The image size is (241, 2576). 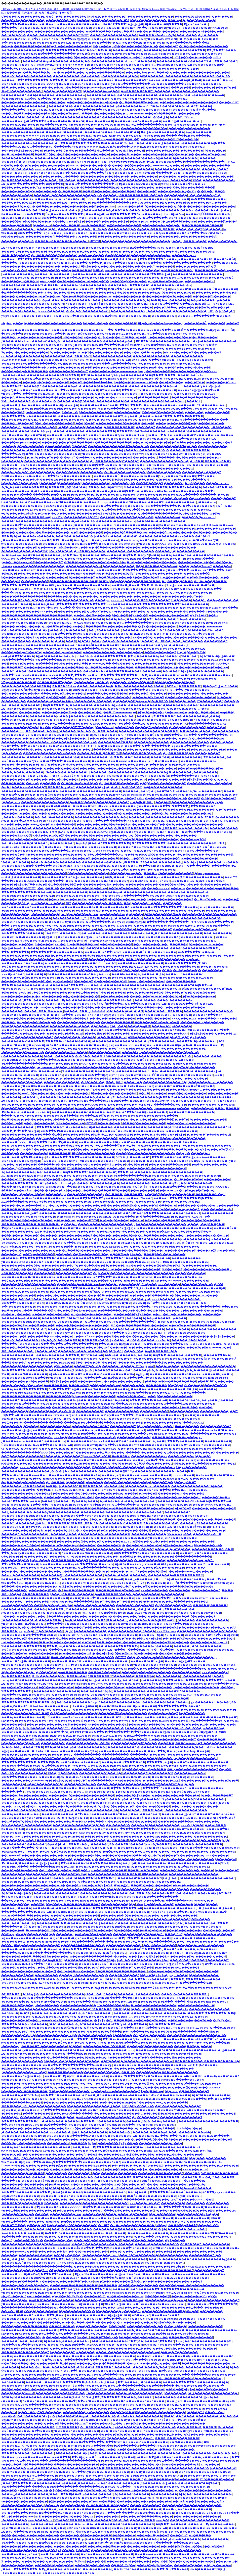 I want to click on ������Ʒ�㽶���ߵ���, so click(x=193, y=435).